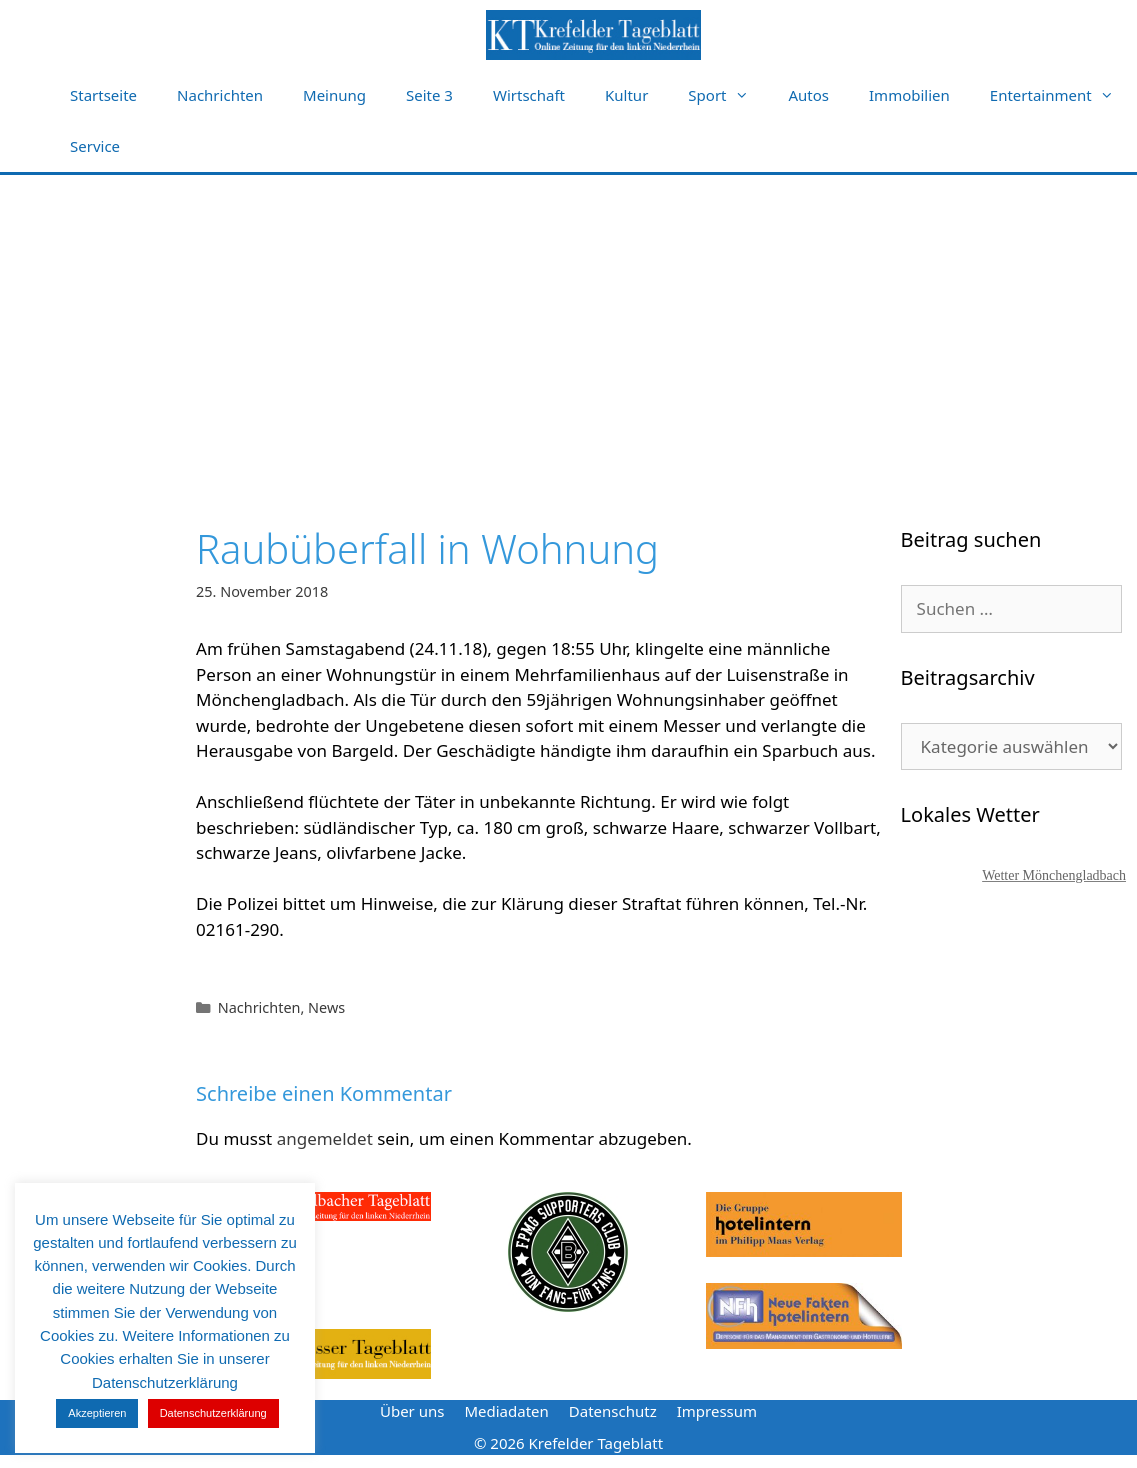 This screenshot has height=1468, width=1137. What do you see at coordinates (717, 1411) in the screenshot?
I see `Impressum` at bounding box center [717, 1411].